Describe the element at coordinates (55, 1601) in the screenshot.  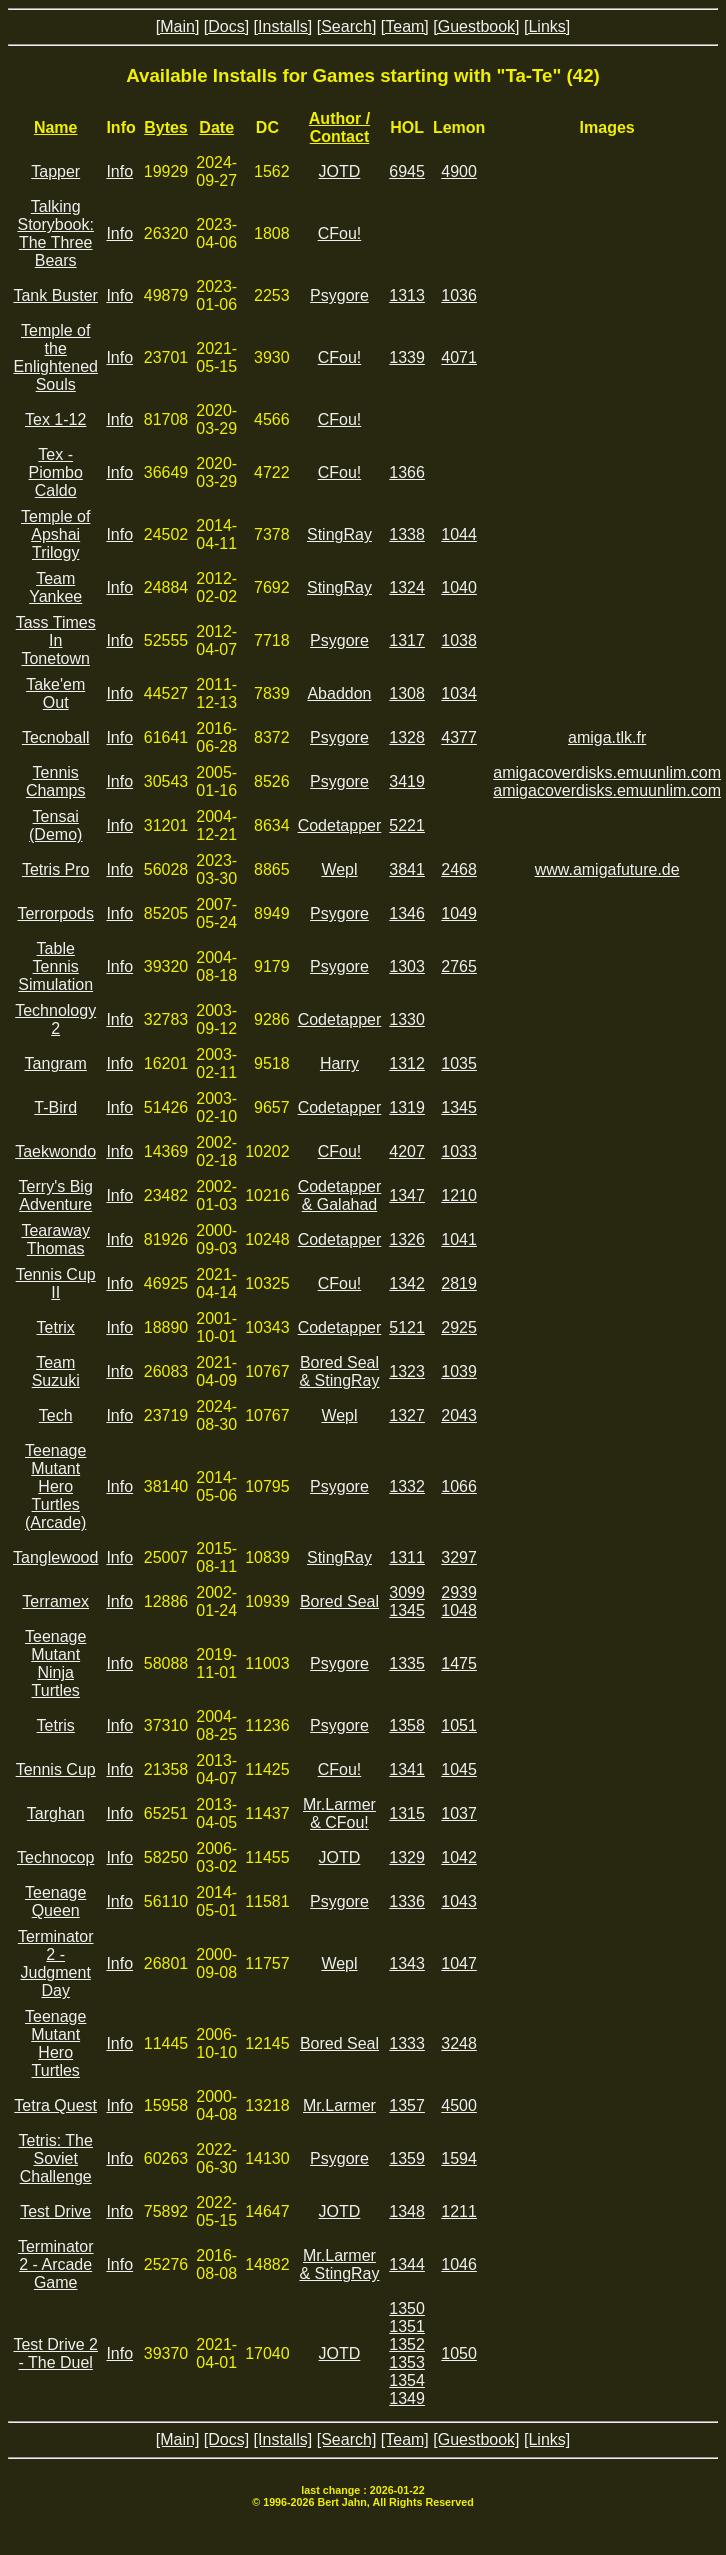
I see `Terramex` at that location.